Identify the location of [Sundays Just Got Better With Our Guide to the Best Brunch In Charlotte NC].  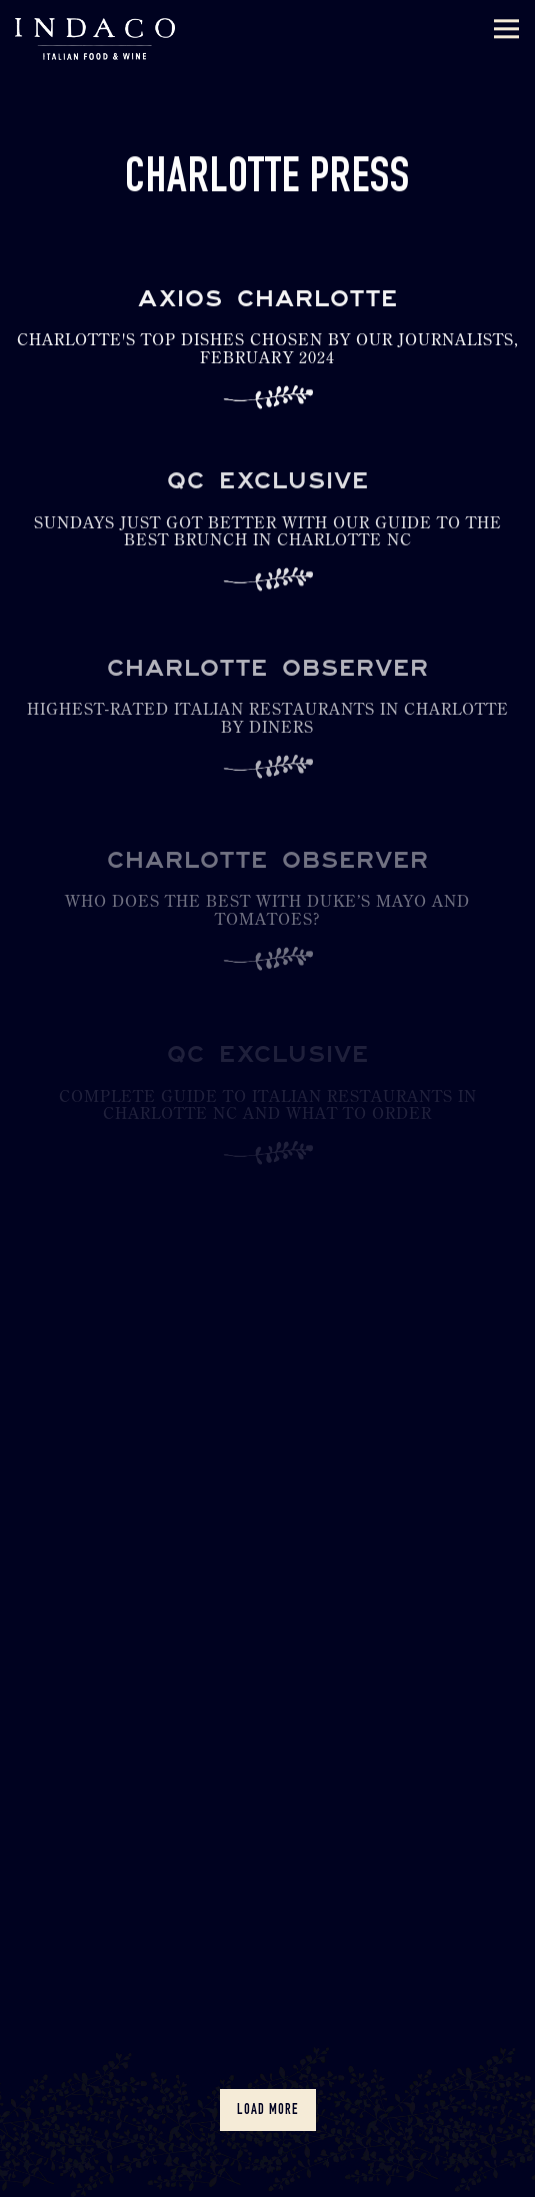
(267, 541).